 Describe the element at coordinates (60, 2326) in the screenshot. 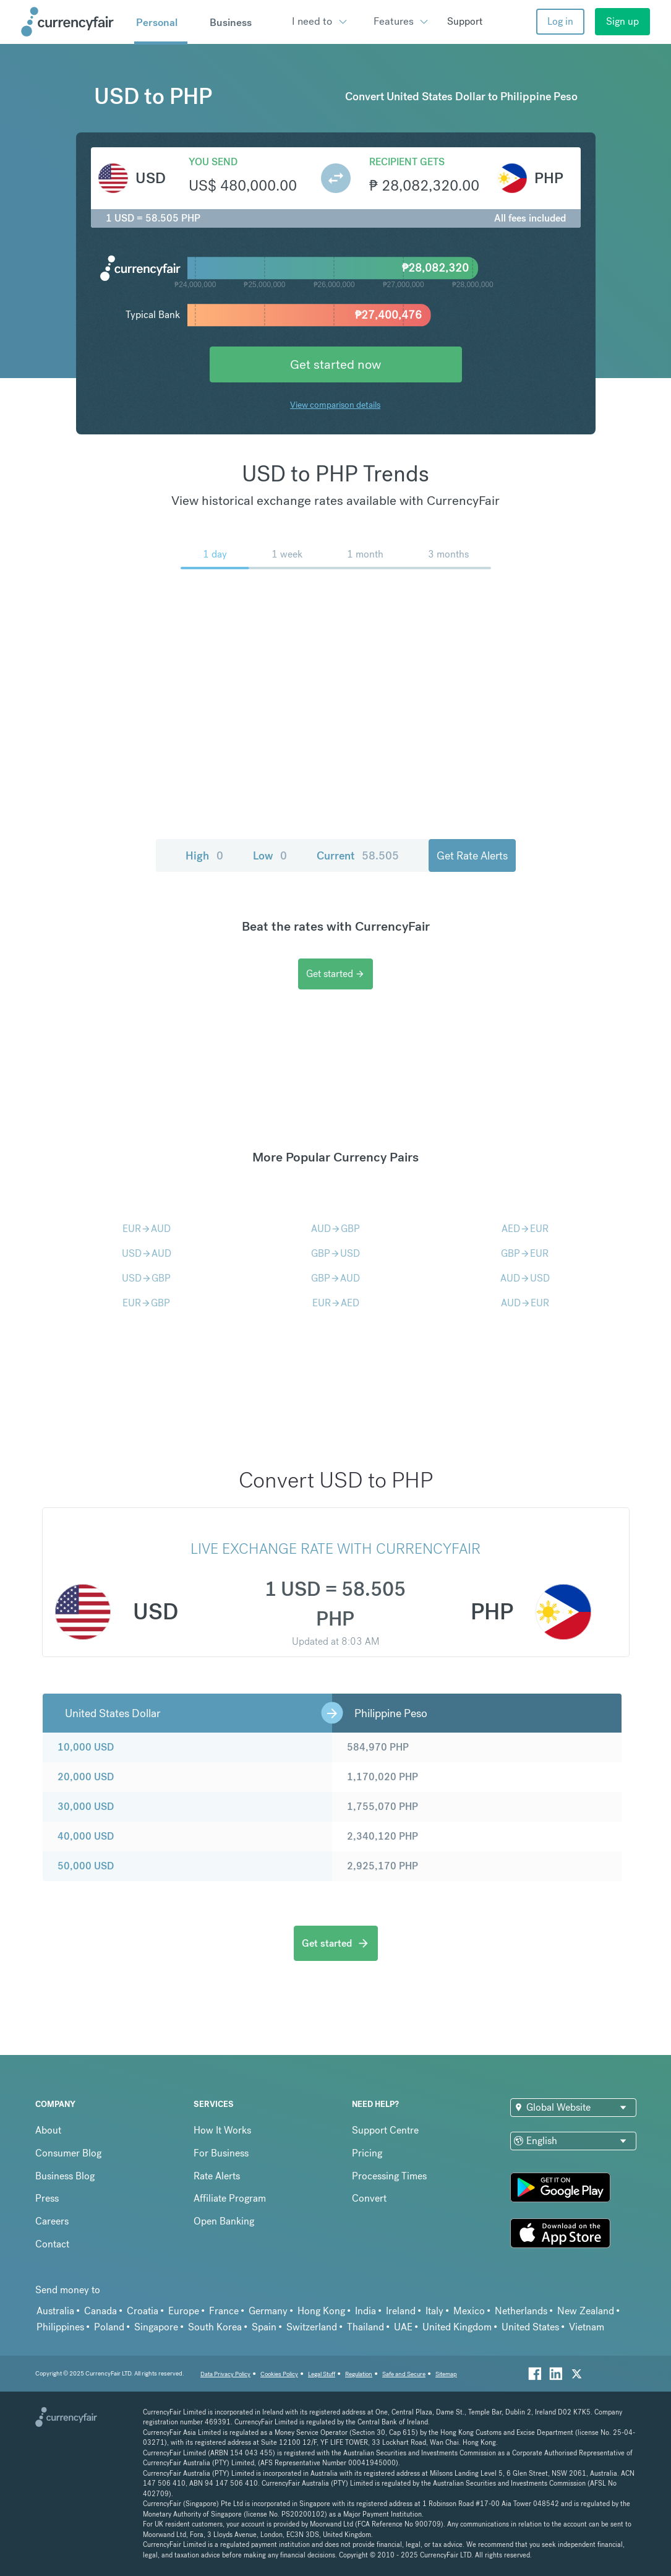

I see `Philippines` at that location.